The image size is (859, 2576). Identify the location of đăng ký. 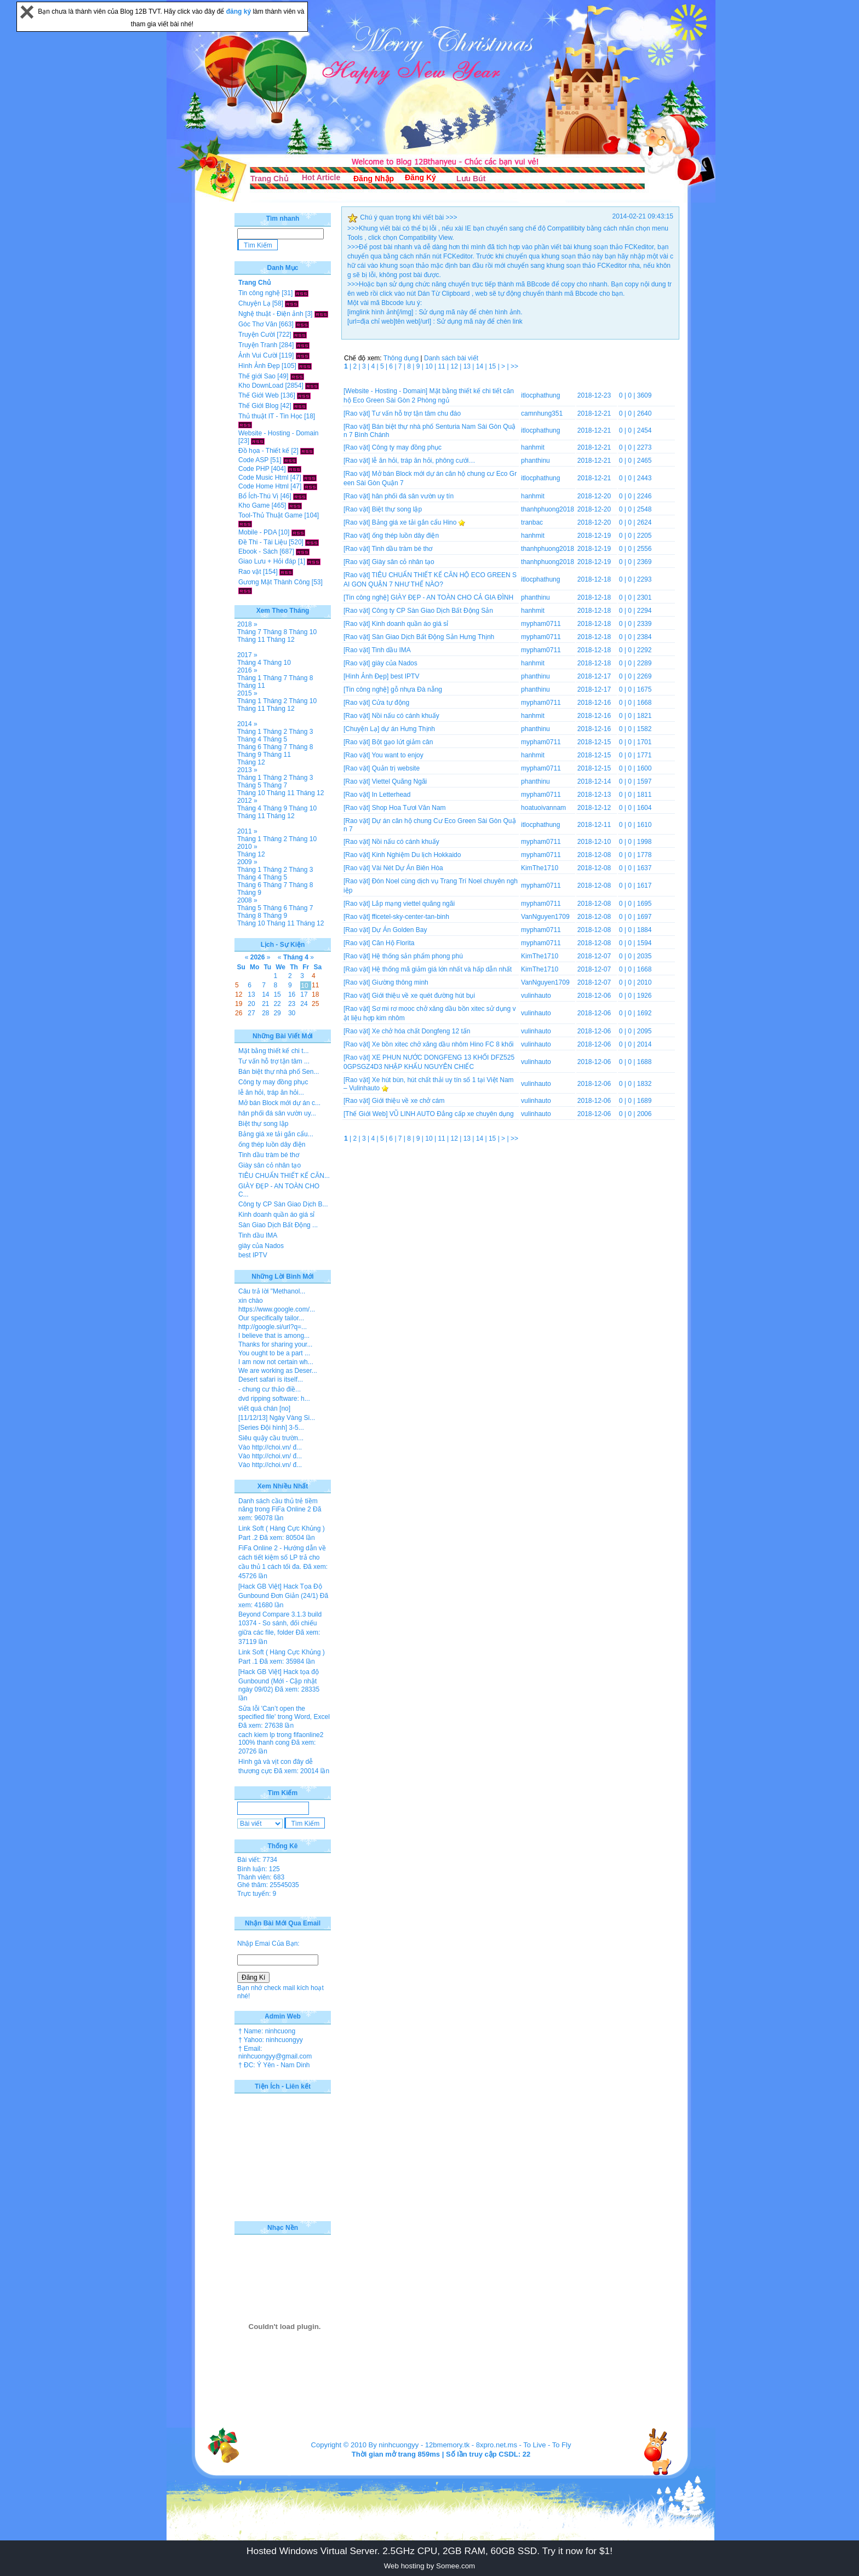
(239, 11).